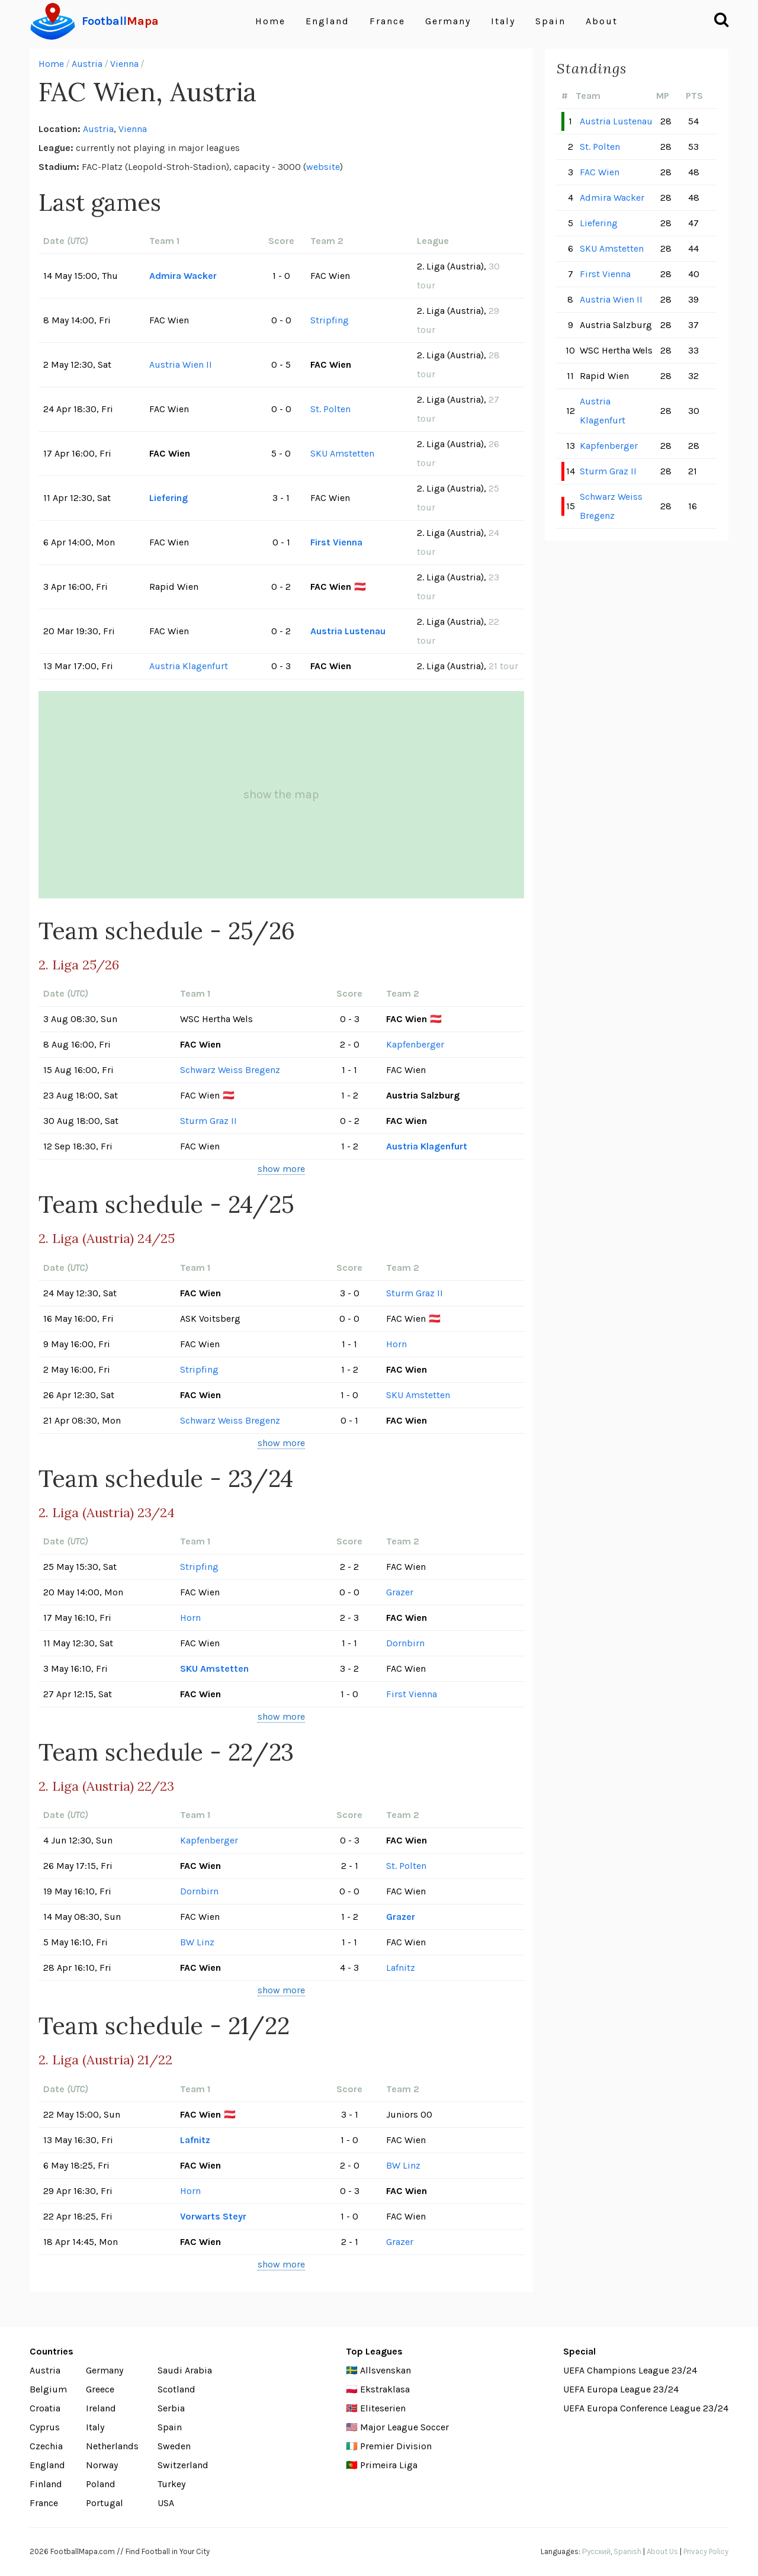  Describe the element at coordinates (336, 542) in the screenshot. I see `First Vienna` at that location.